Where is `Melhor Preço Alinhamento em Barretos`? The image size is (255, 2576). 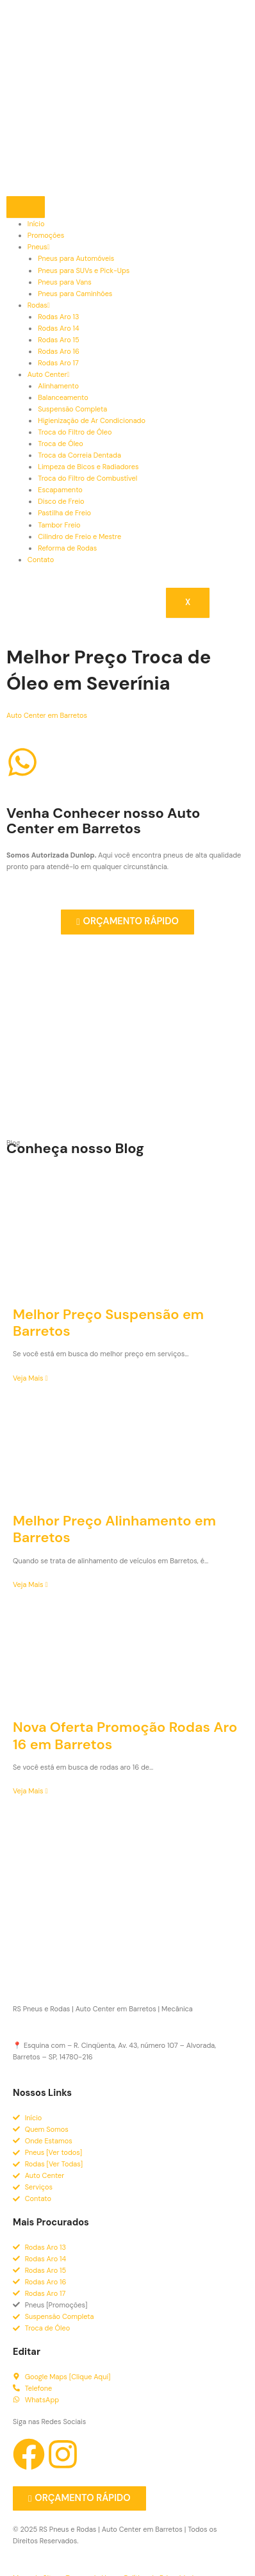 Melhor Preço Alinhamento em Barretos is located at coordinates (114, 1529).